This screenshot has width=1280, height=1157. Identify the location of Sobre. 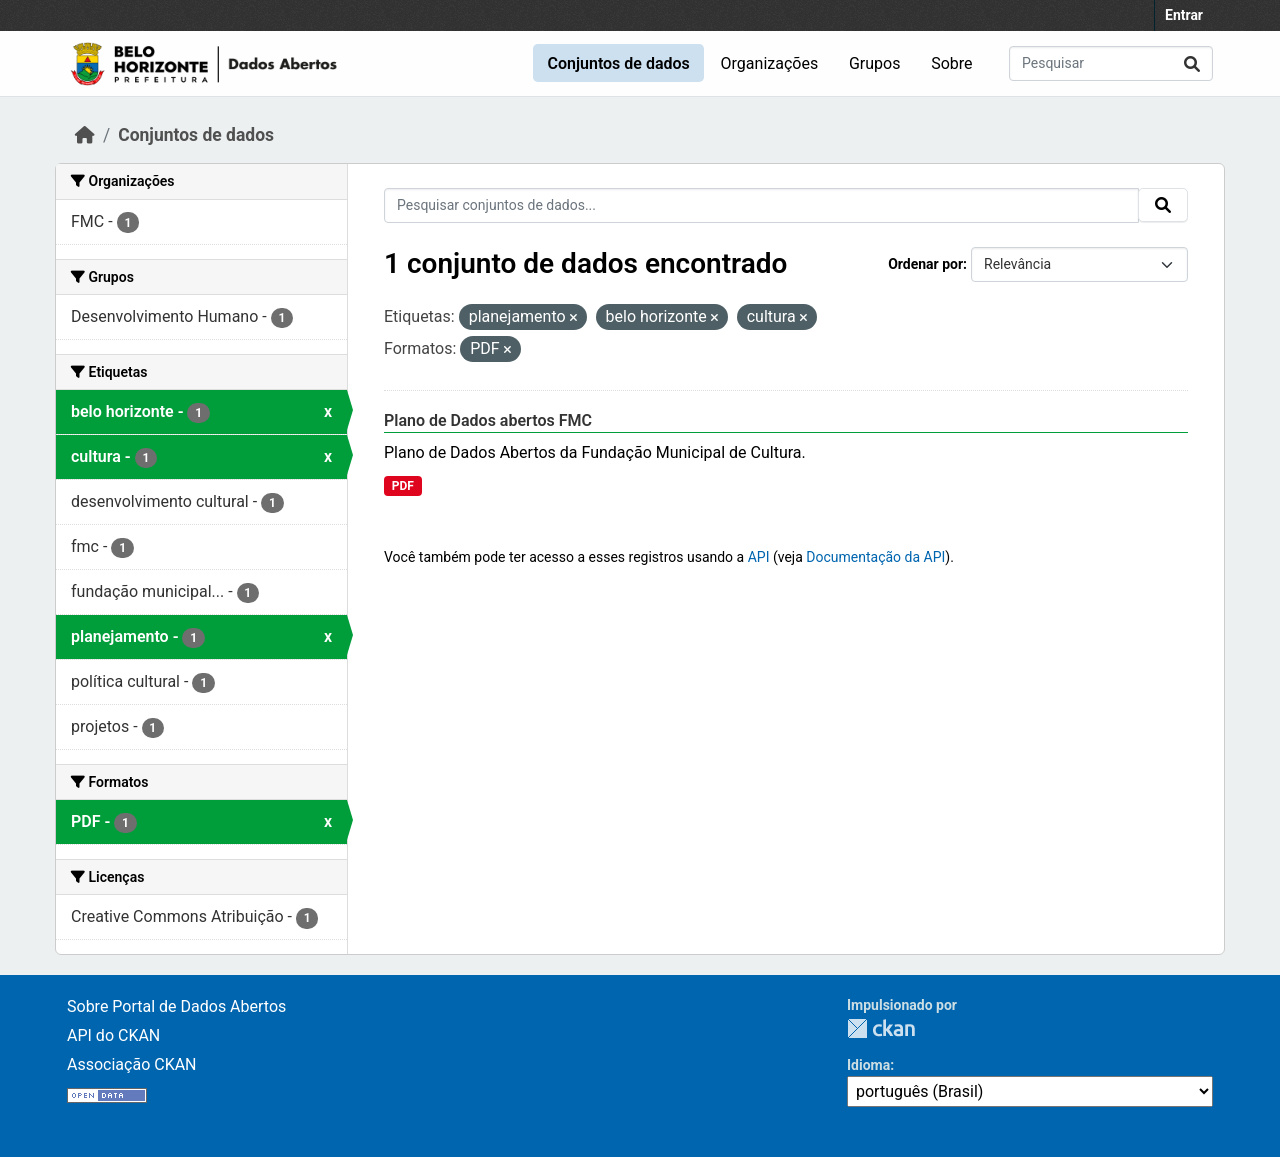
(951, 63).